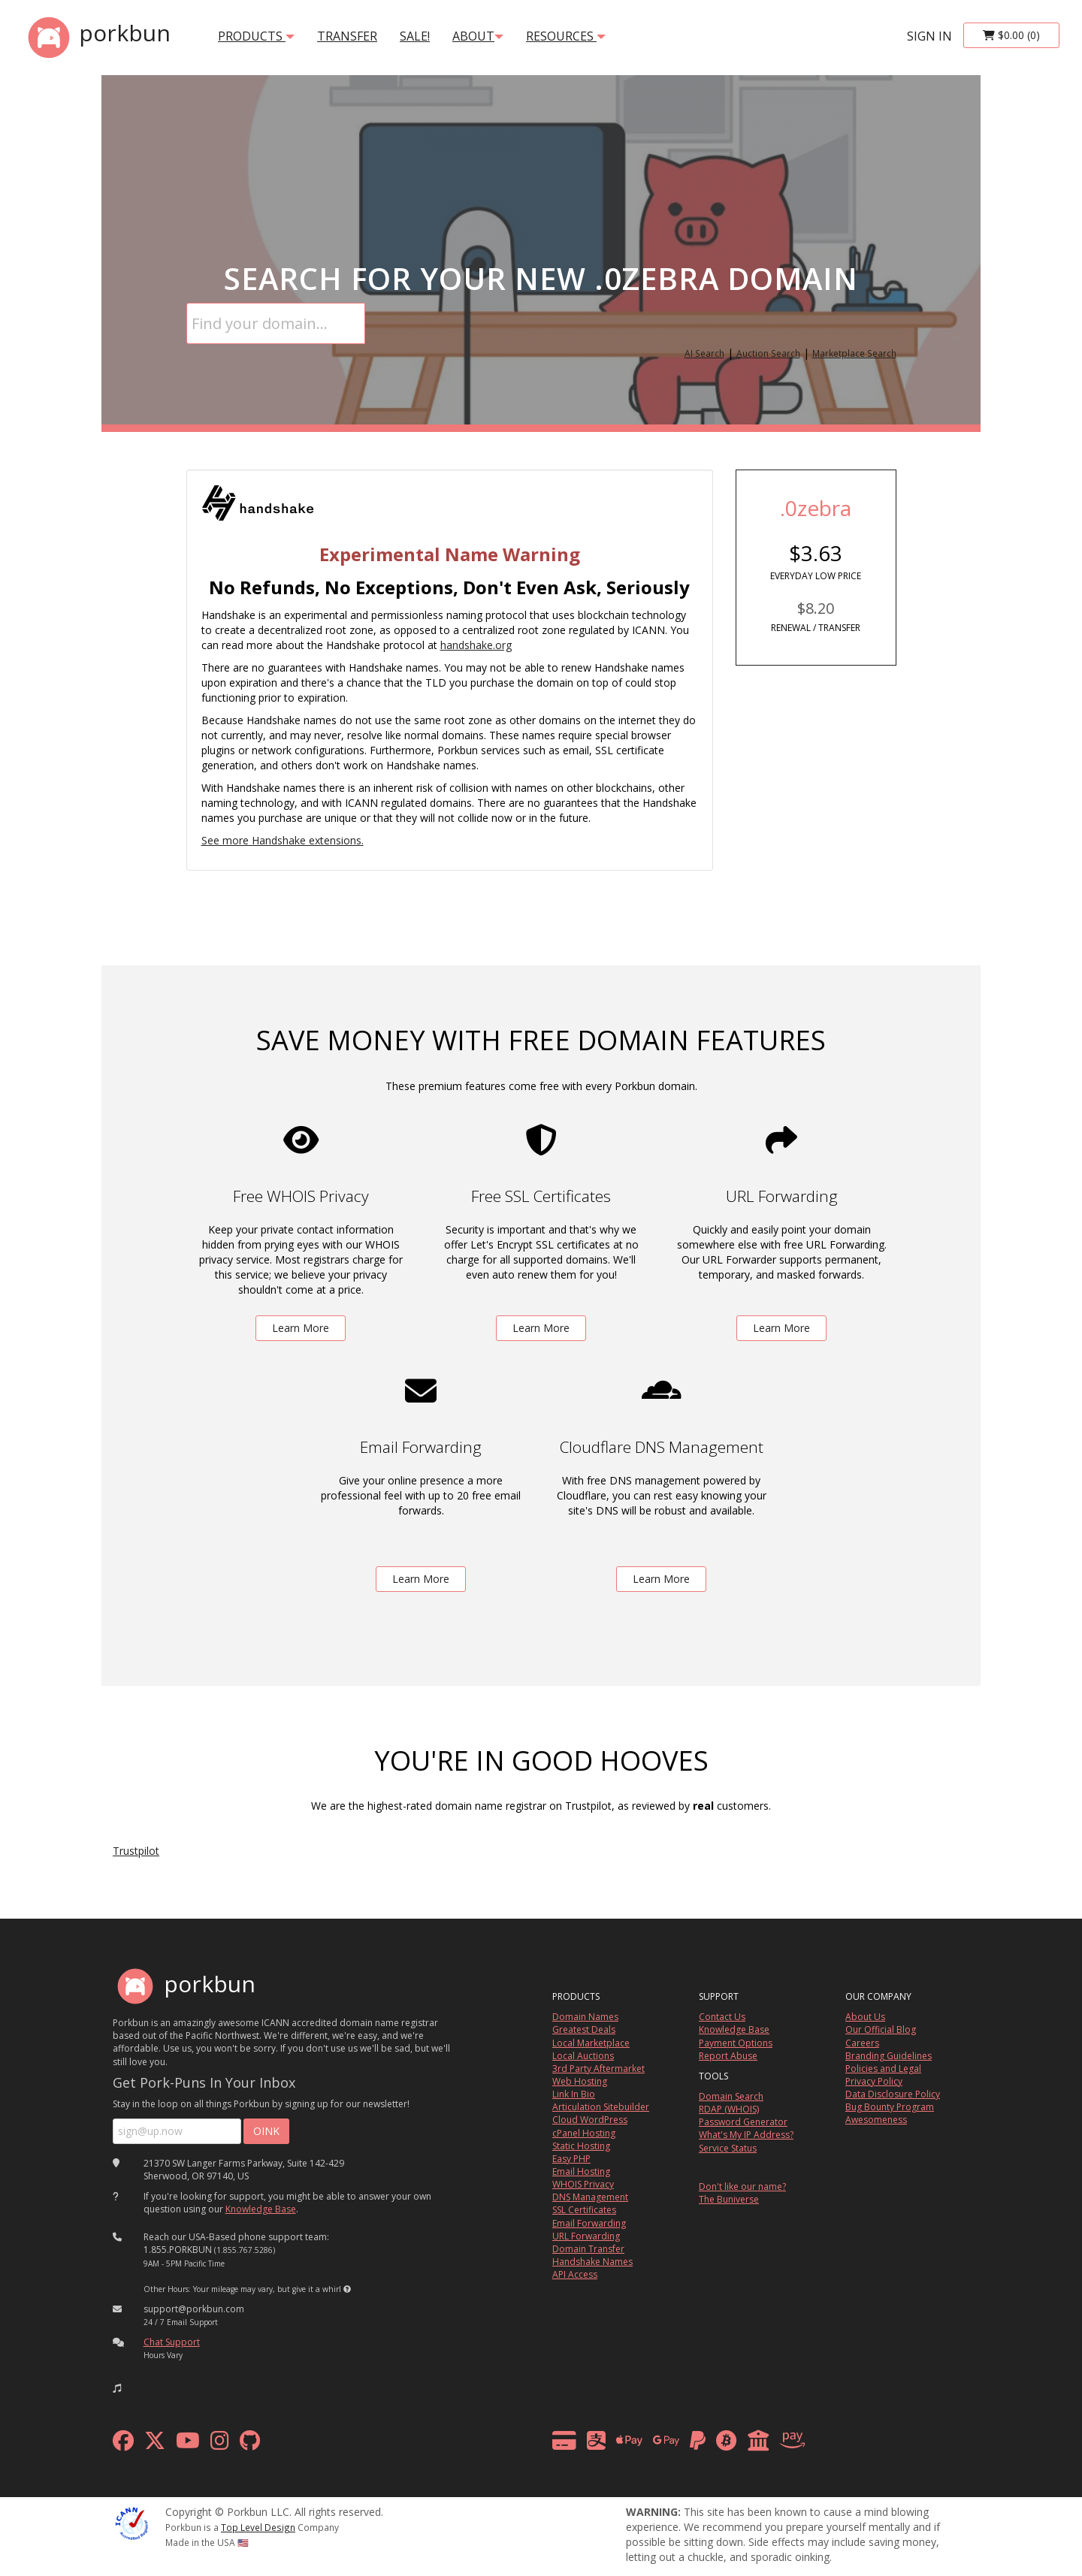  I want to click on The Buniverse, so click(729, 2199).